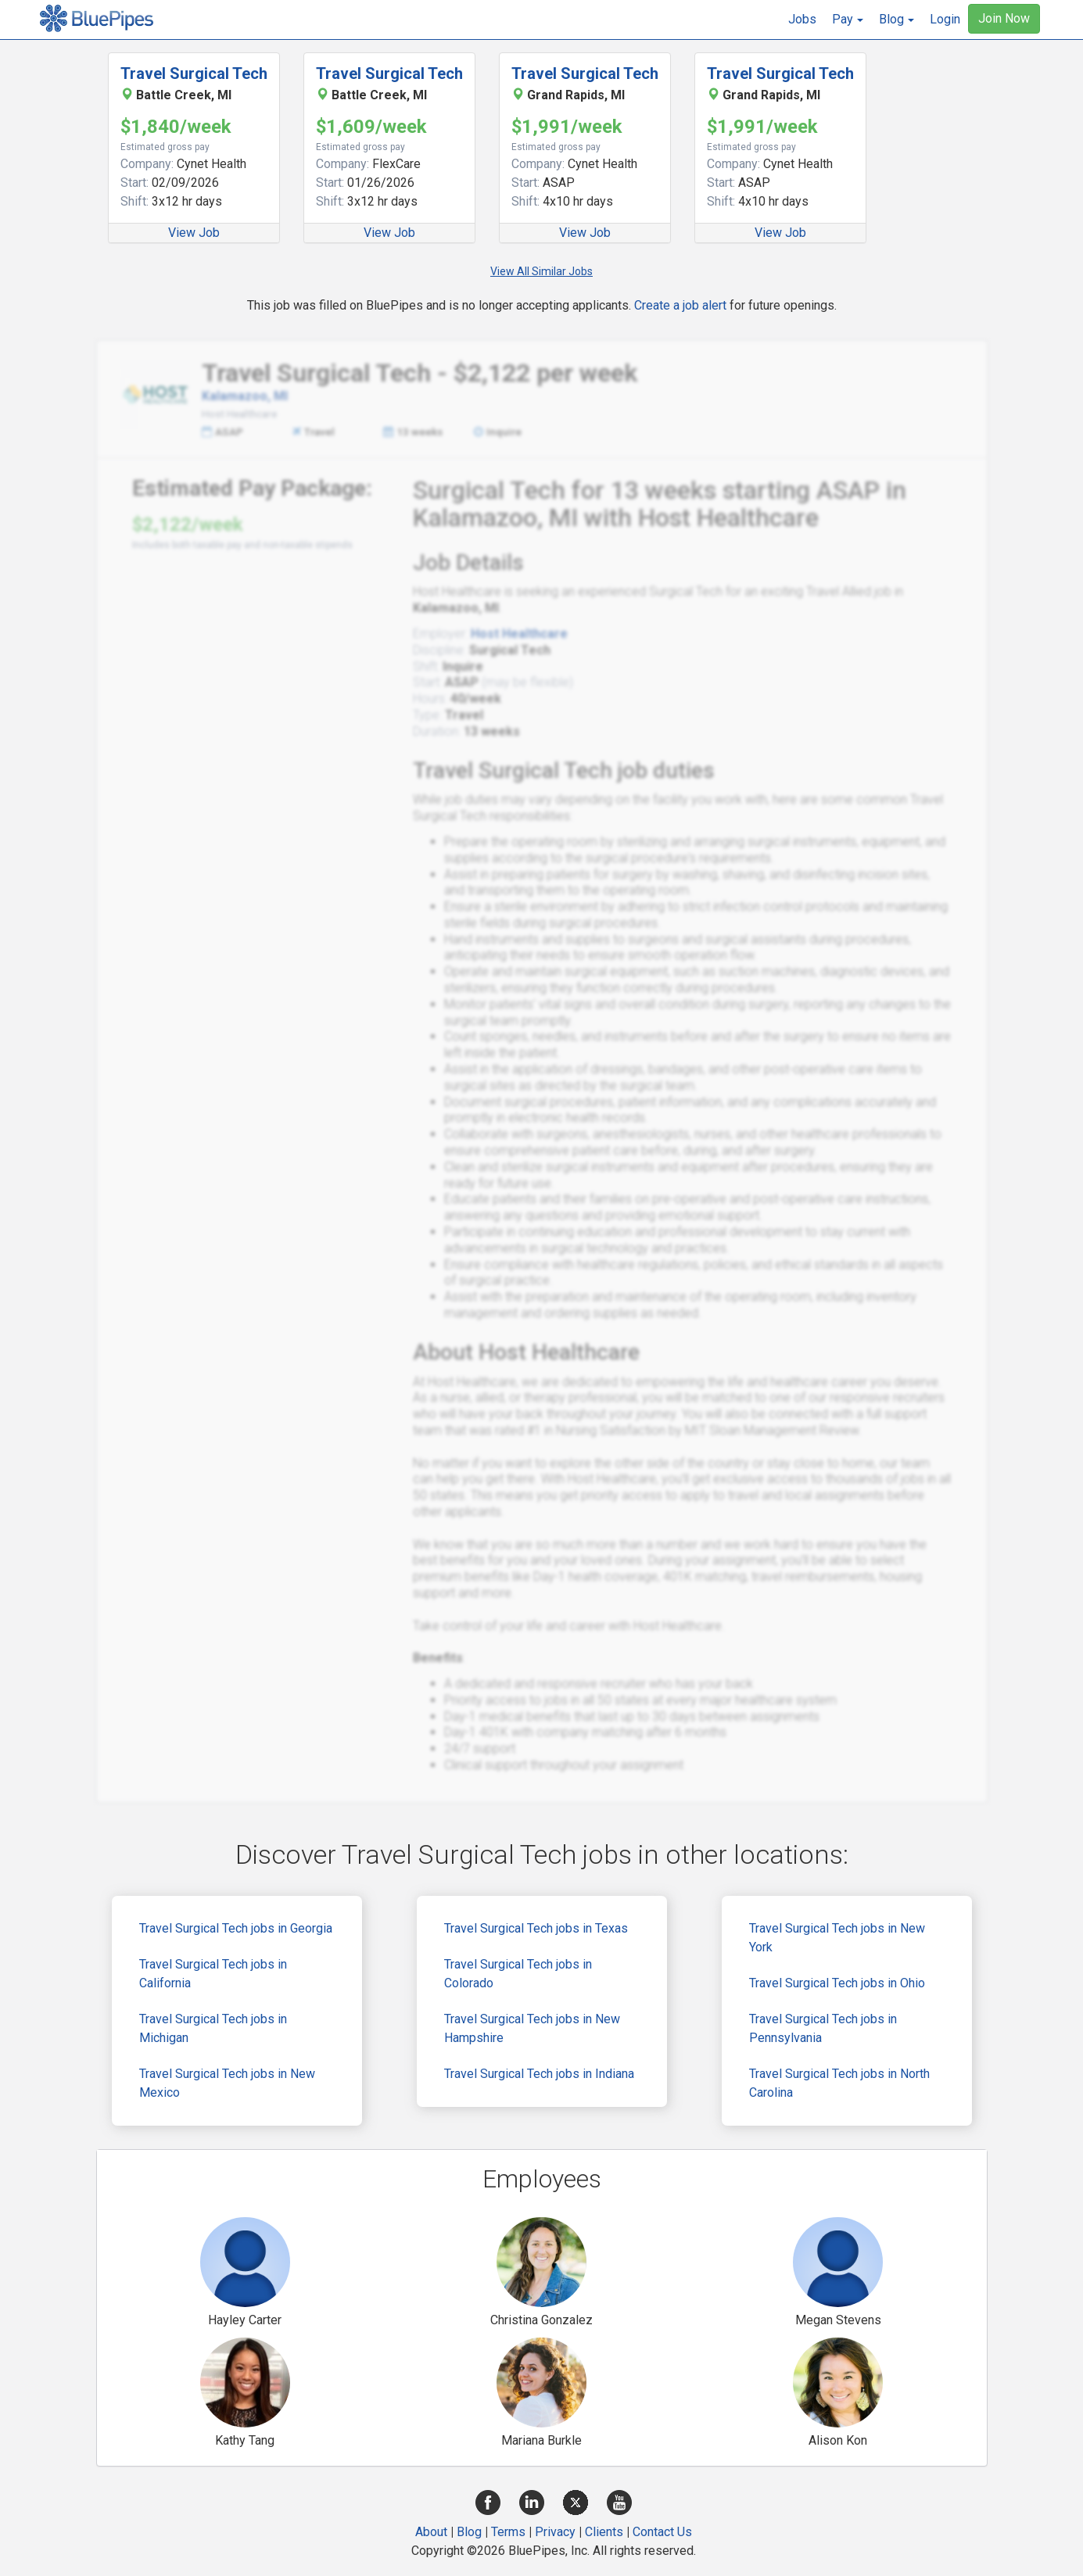 The width and height of the screenshot is (1083, 2576). What do you see at coordinates (839, 2083) in the screenshot?
I see `Travel Surgical Tech jobs in North Carolina` at bounding box center [839, 2083].